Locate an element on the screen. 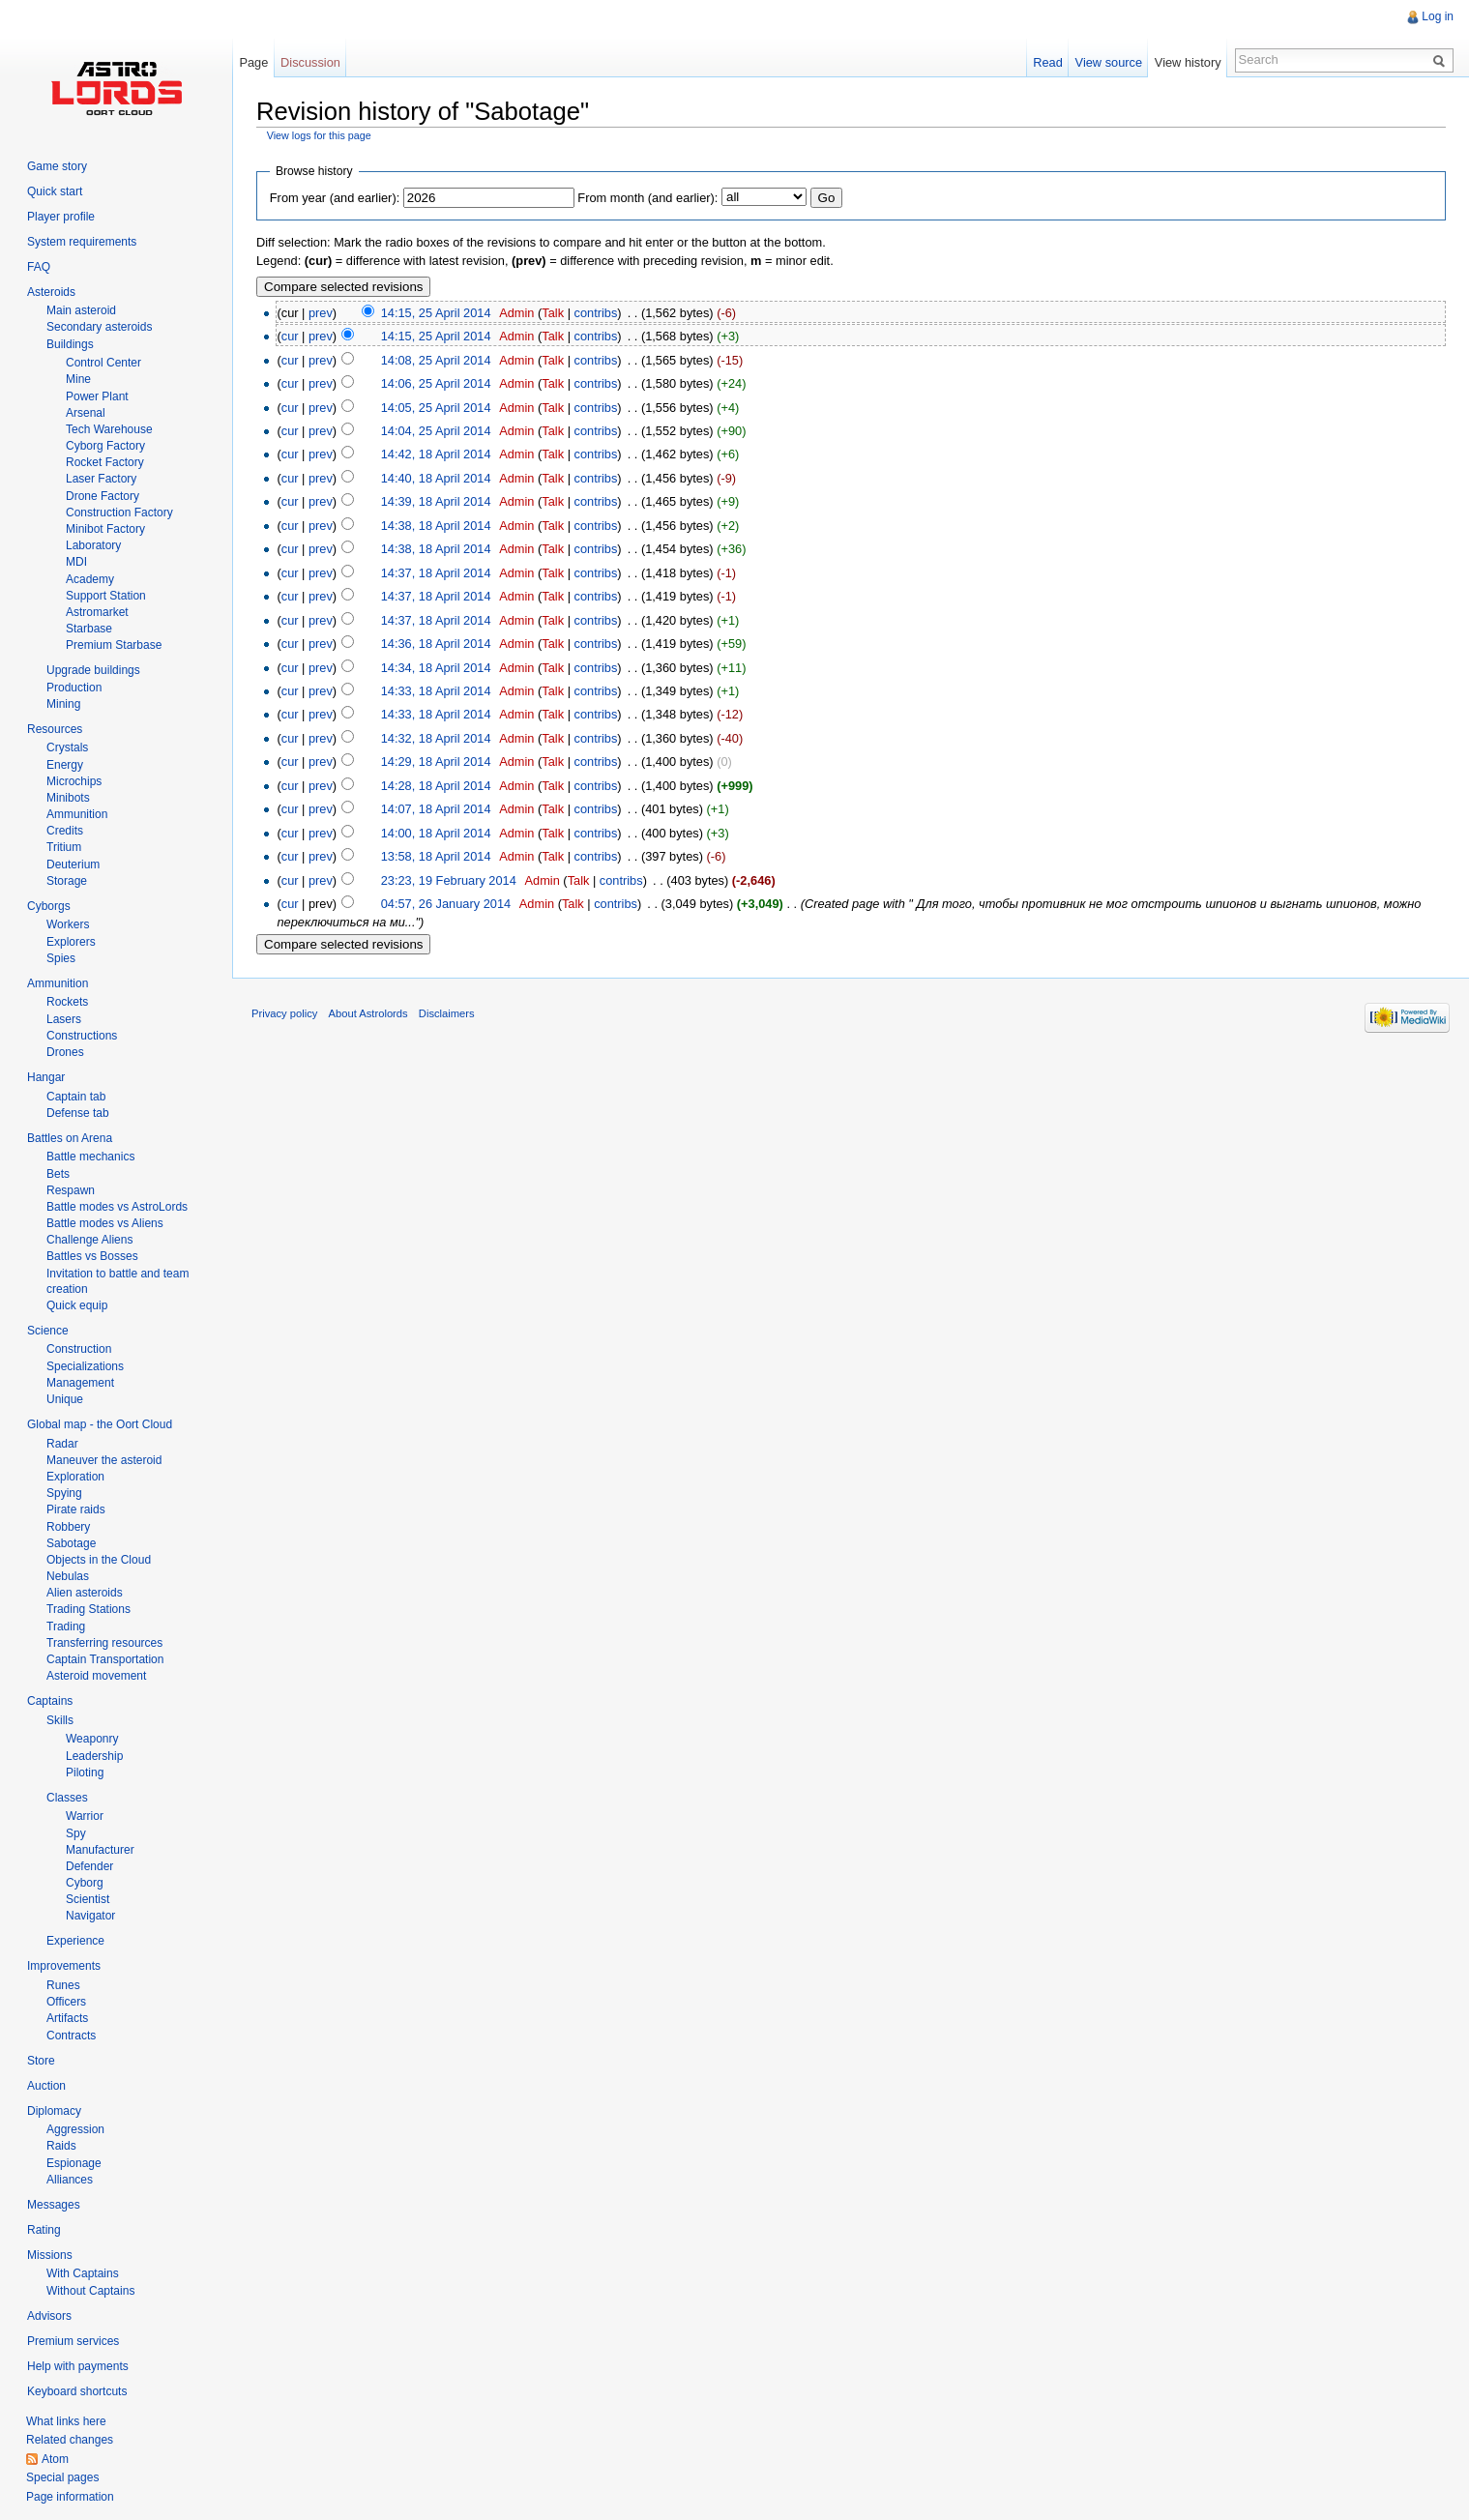 This screenshot has width=1469, height=2520. Defender is located at coordinates (89, 1866).